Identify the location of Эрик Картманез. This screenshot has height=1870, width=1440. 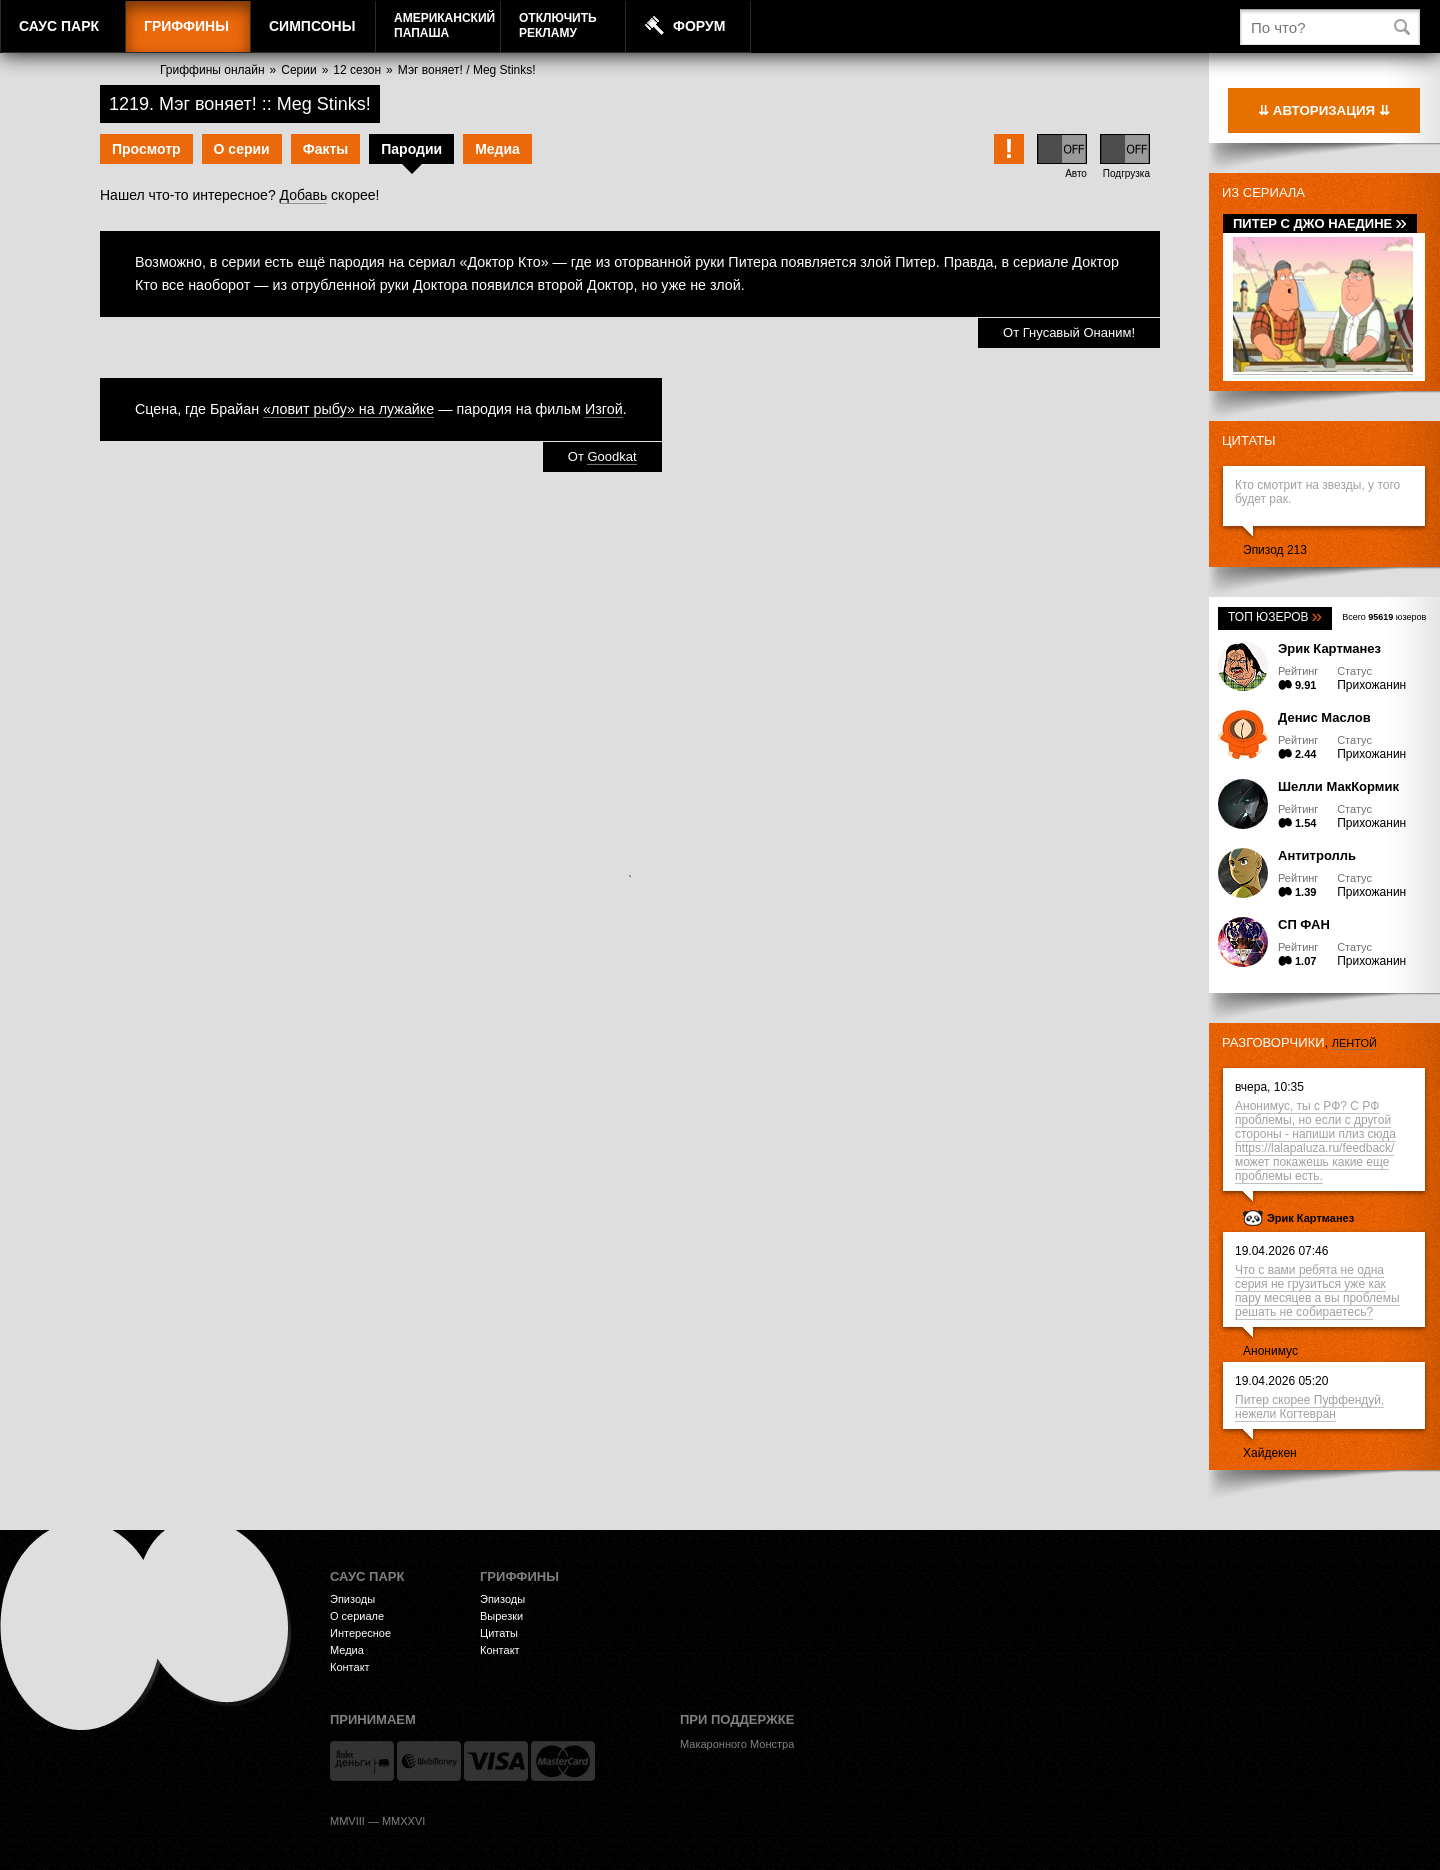
(1329, 648).